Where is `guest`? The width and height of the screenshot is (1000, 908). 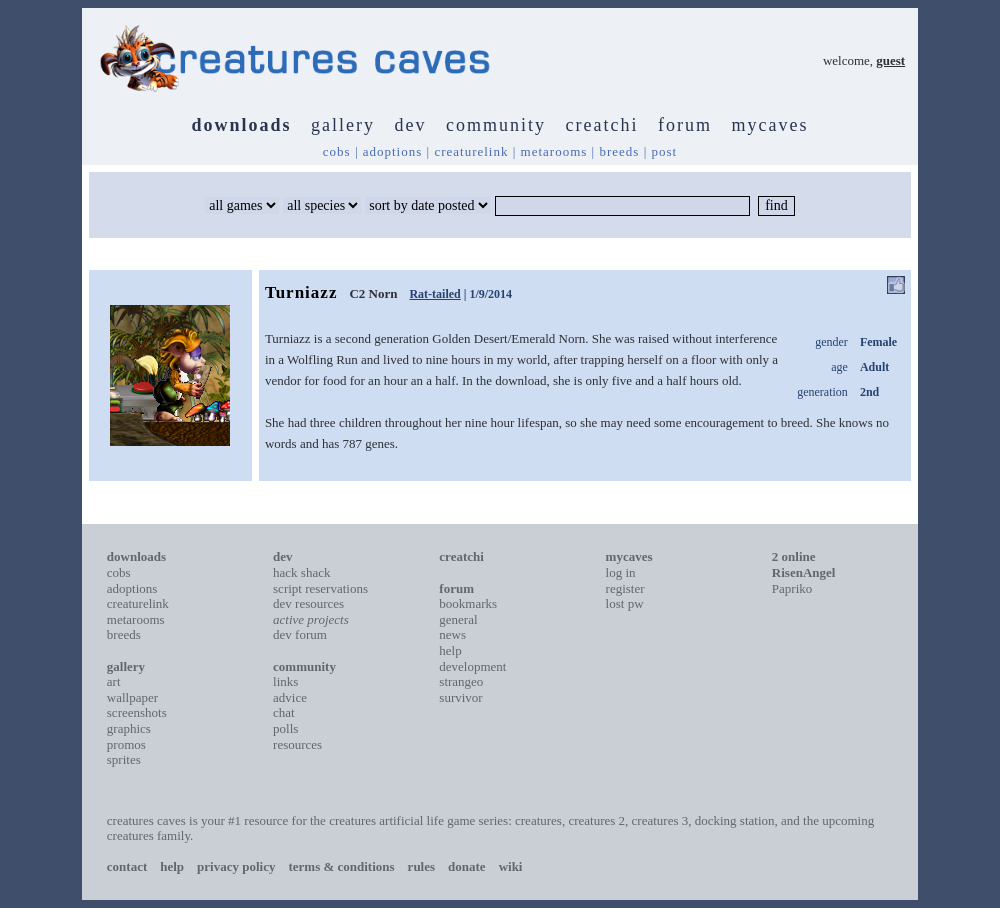
guest is located at coordinates (890, 60).